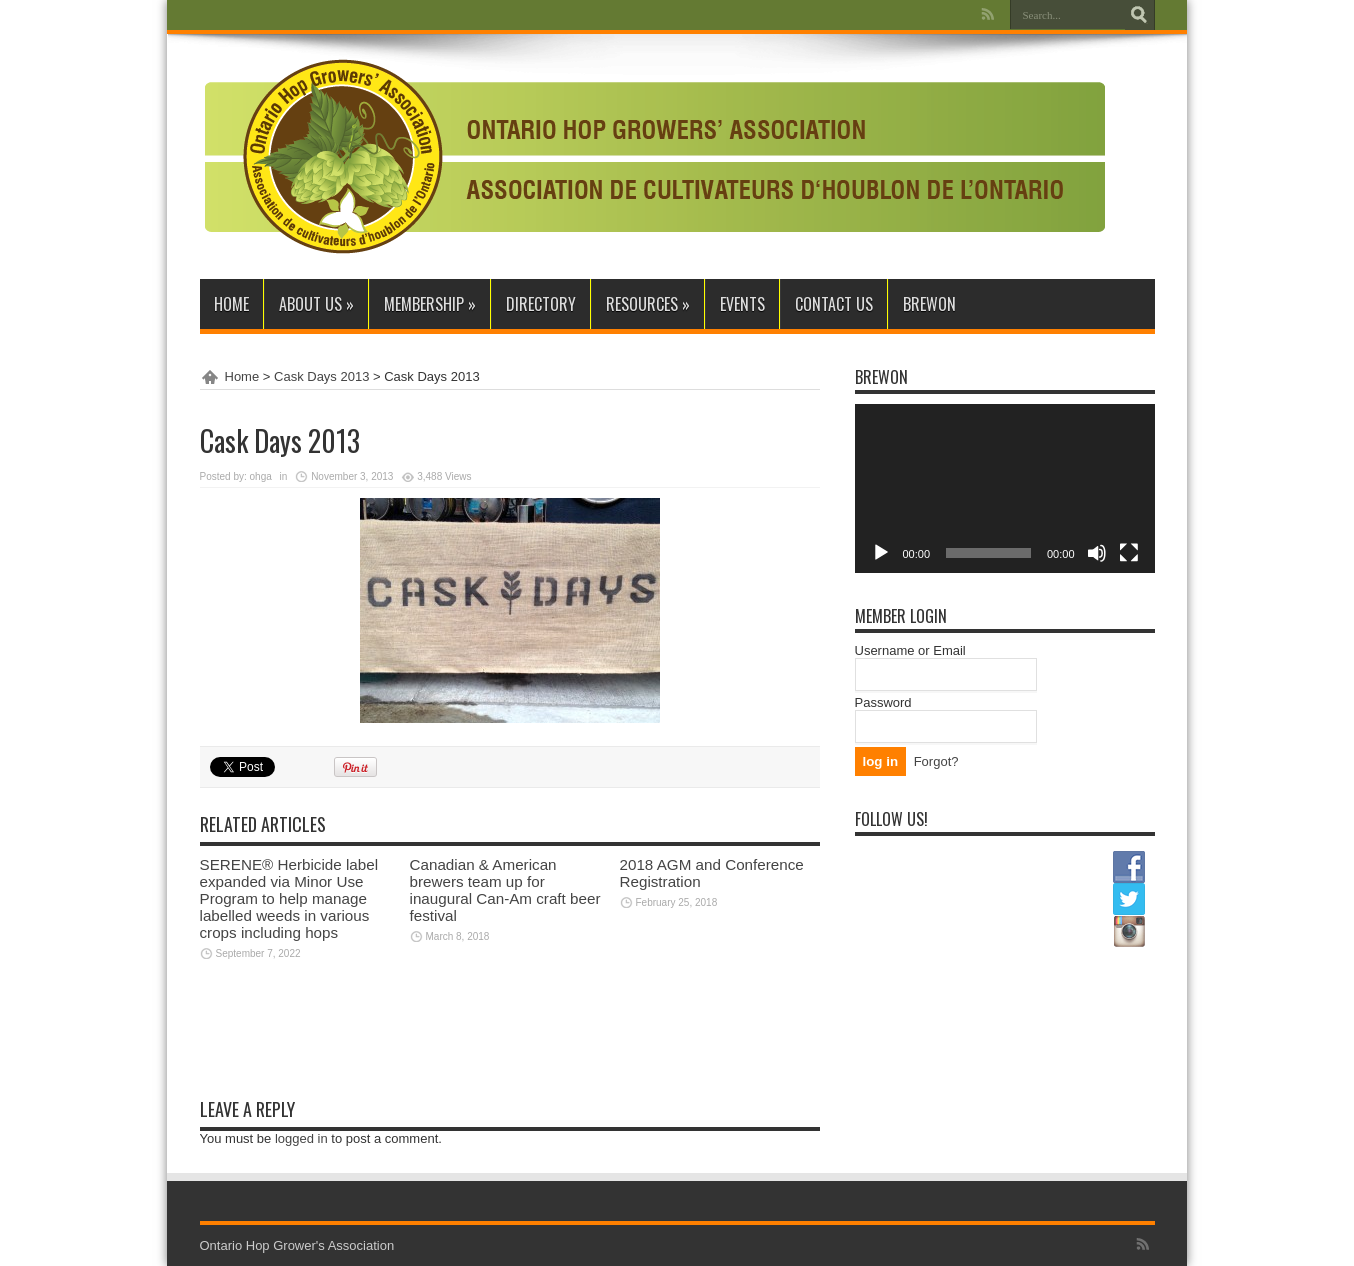 Image resolution: width=1354 pixels, height=1266 pixels. What do you see at coordinates (648, 304) in the screenshot?
I see `Resources` at bounding box center [648, 304].